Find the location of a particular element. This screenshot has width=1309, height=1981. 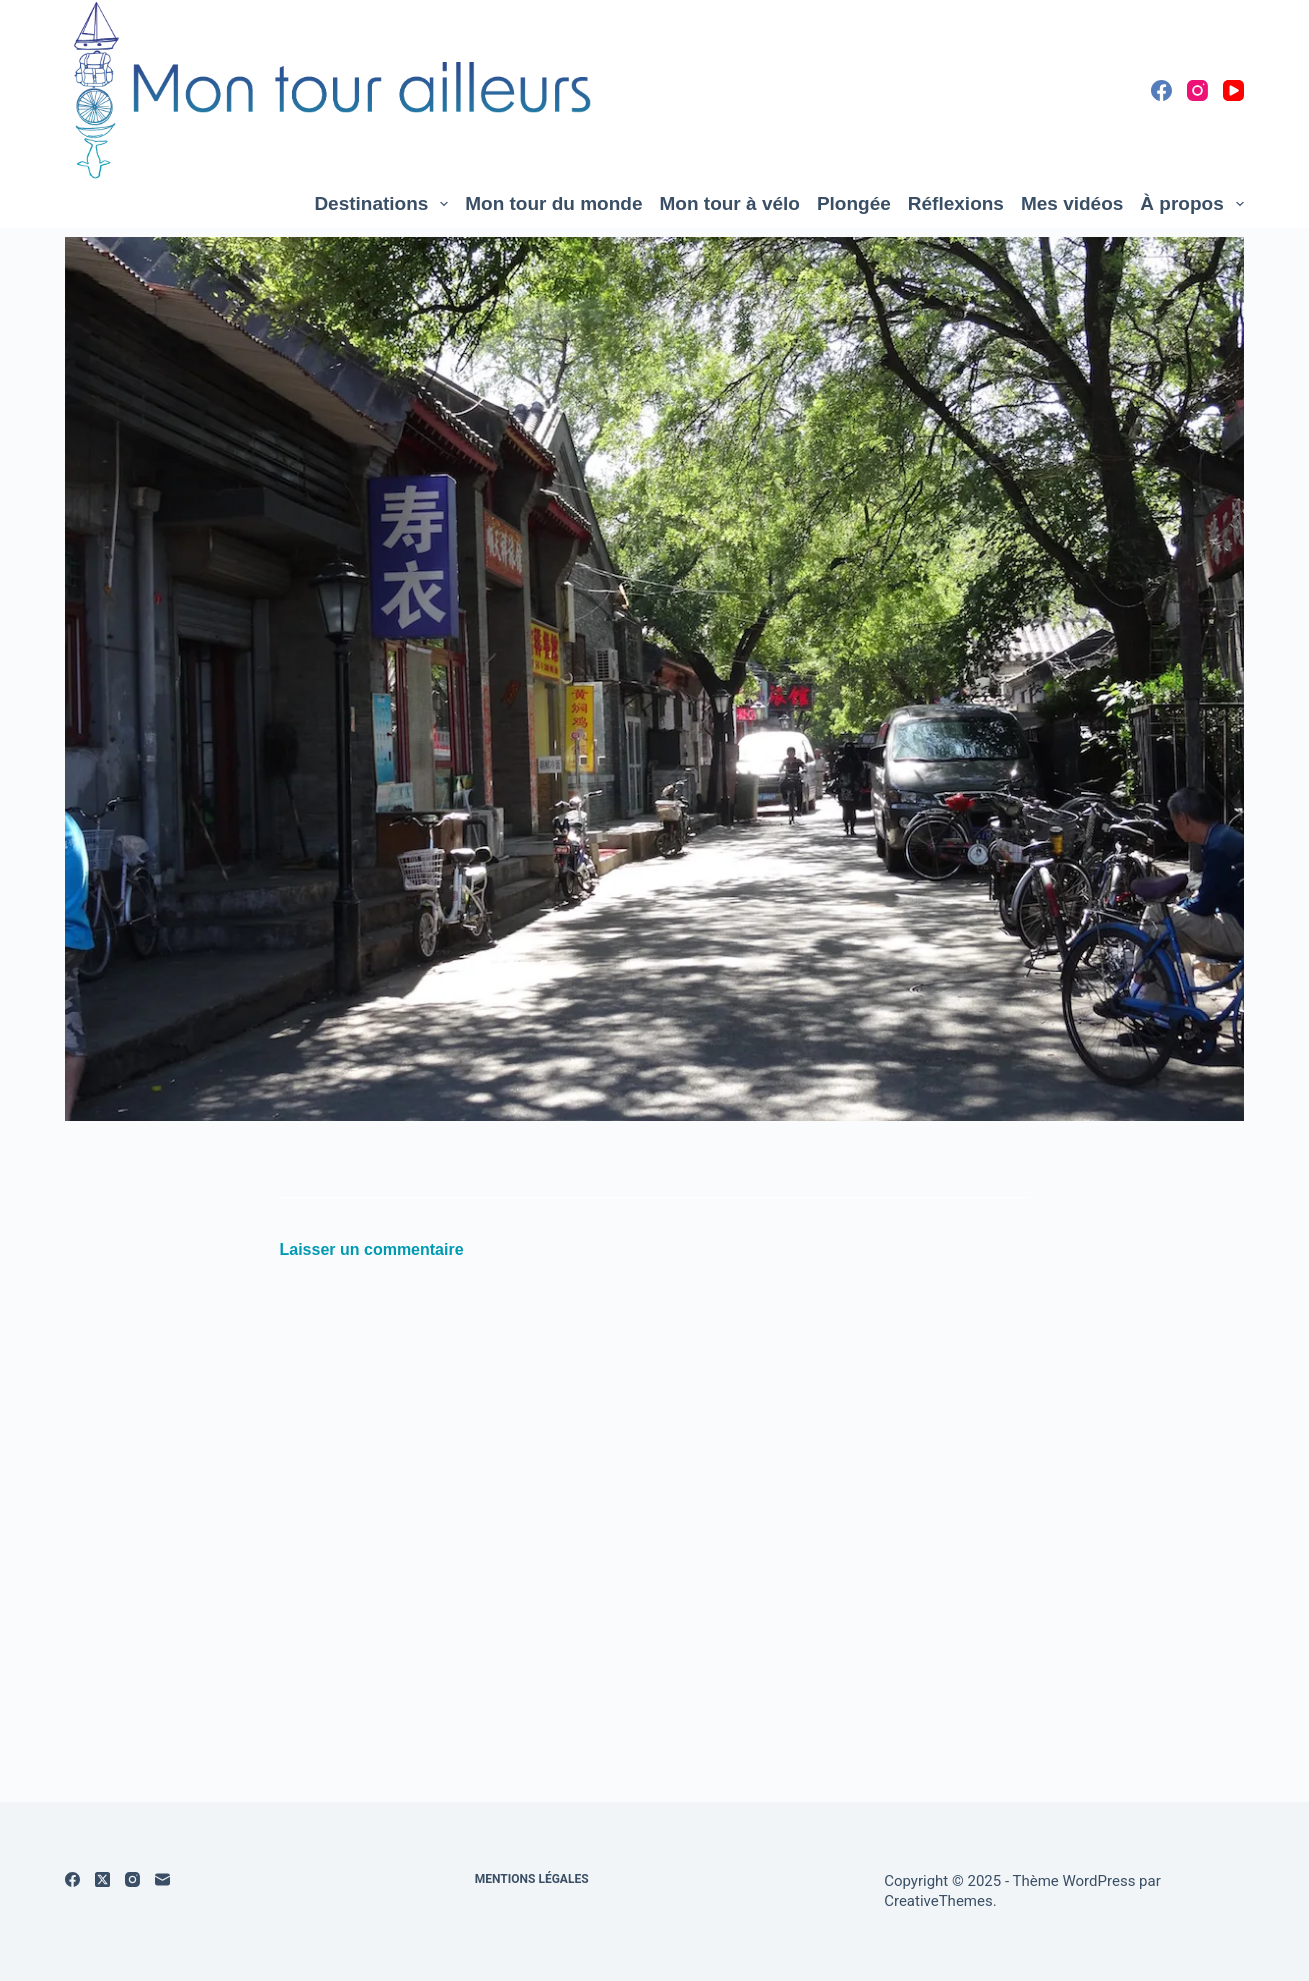

[YouTube] is located at coordinates (1233, 90).